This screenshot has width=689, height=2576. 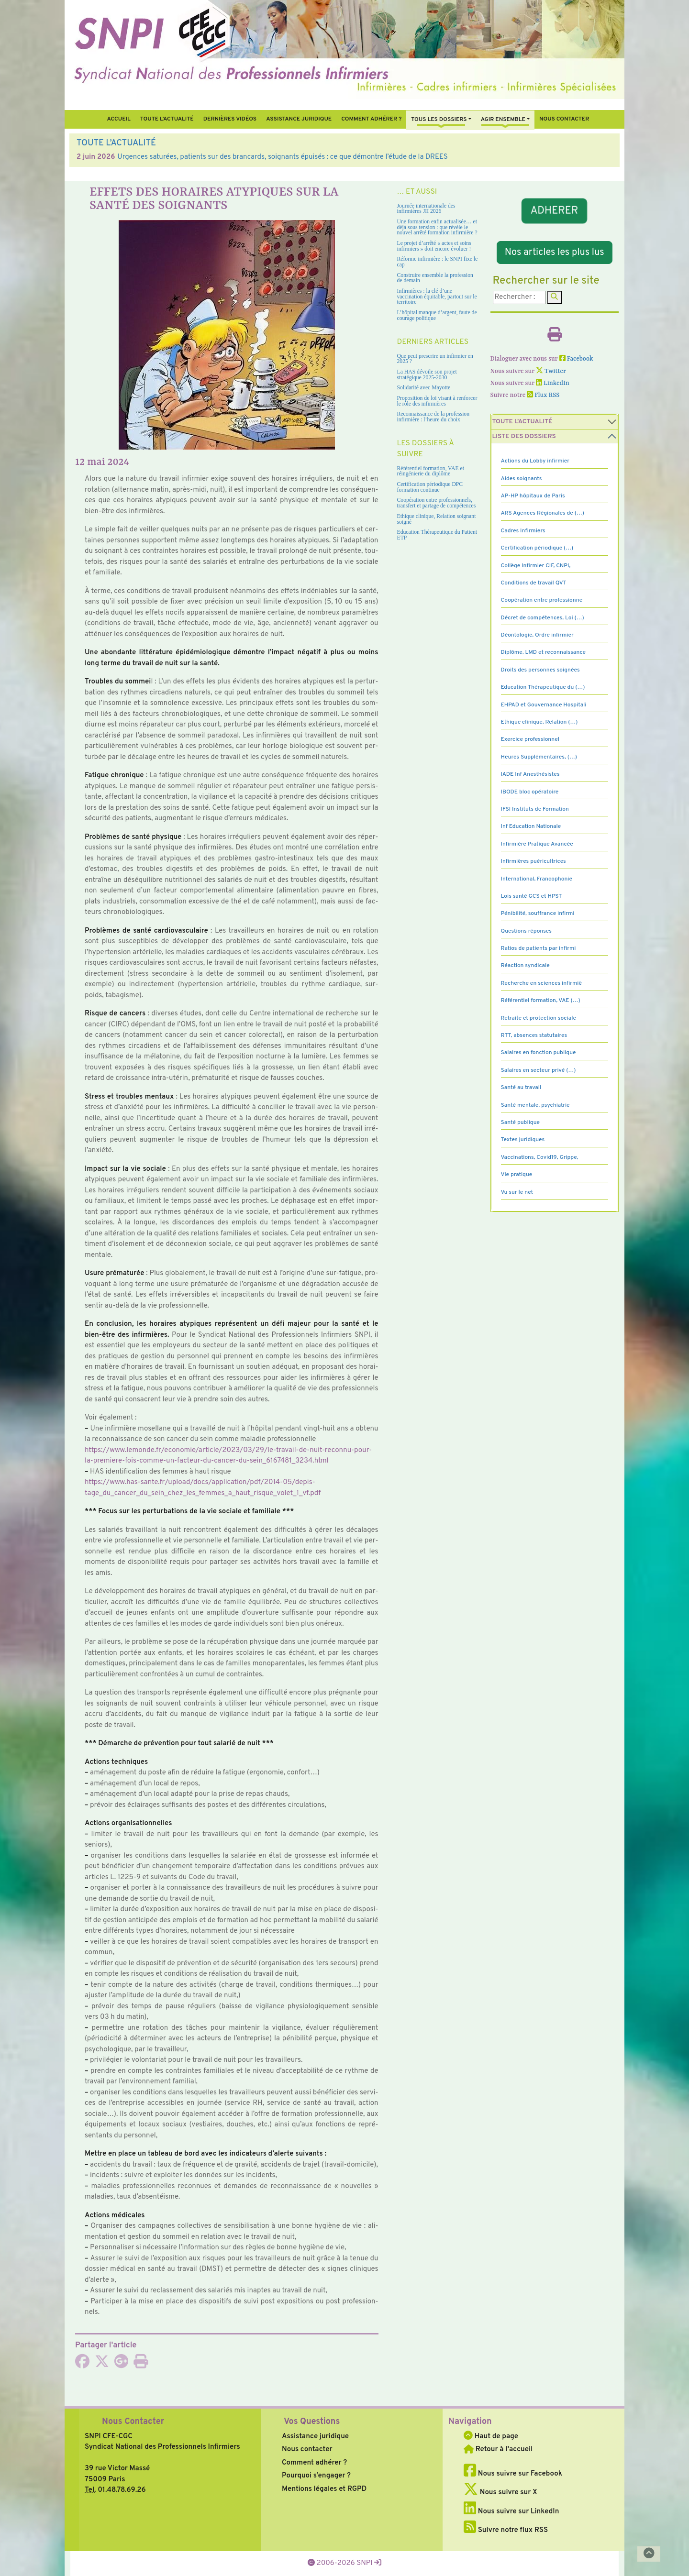 What do you see at coordinates (513, 2473) in the screenshot?
I see `Nous suivre sur Facebook` at bounding box center [513, 2473].